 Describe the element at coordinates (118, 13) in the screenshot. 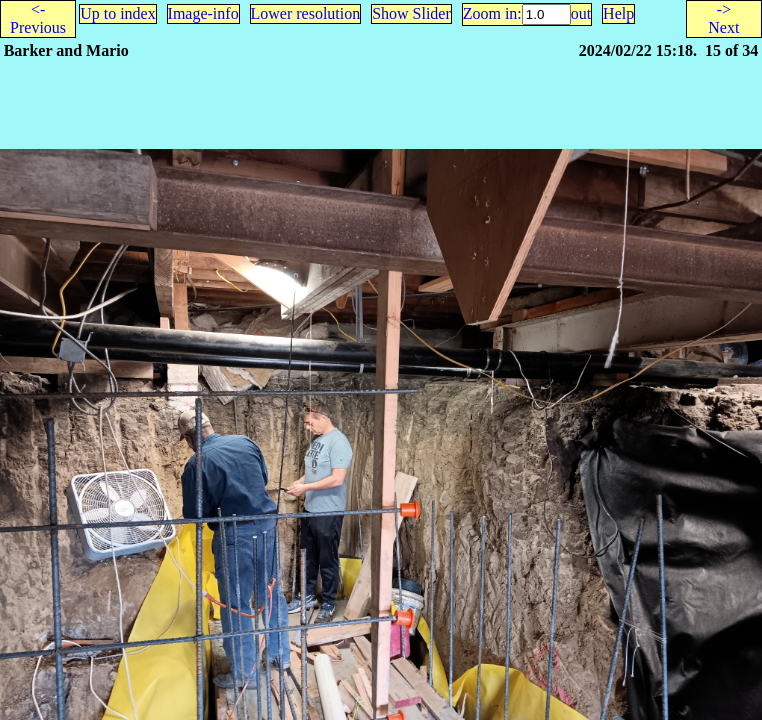

I see `Up to index` at that location.